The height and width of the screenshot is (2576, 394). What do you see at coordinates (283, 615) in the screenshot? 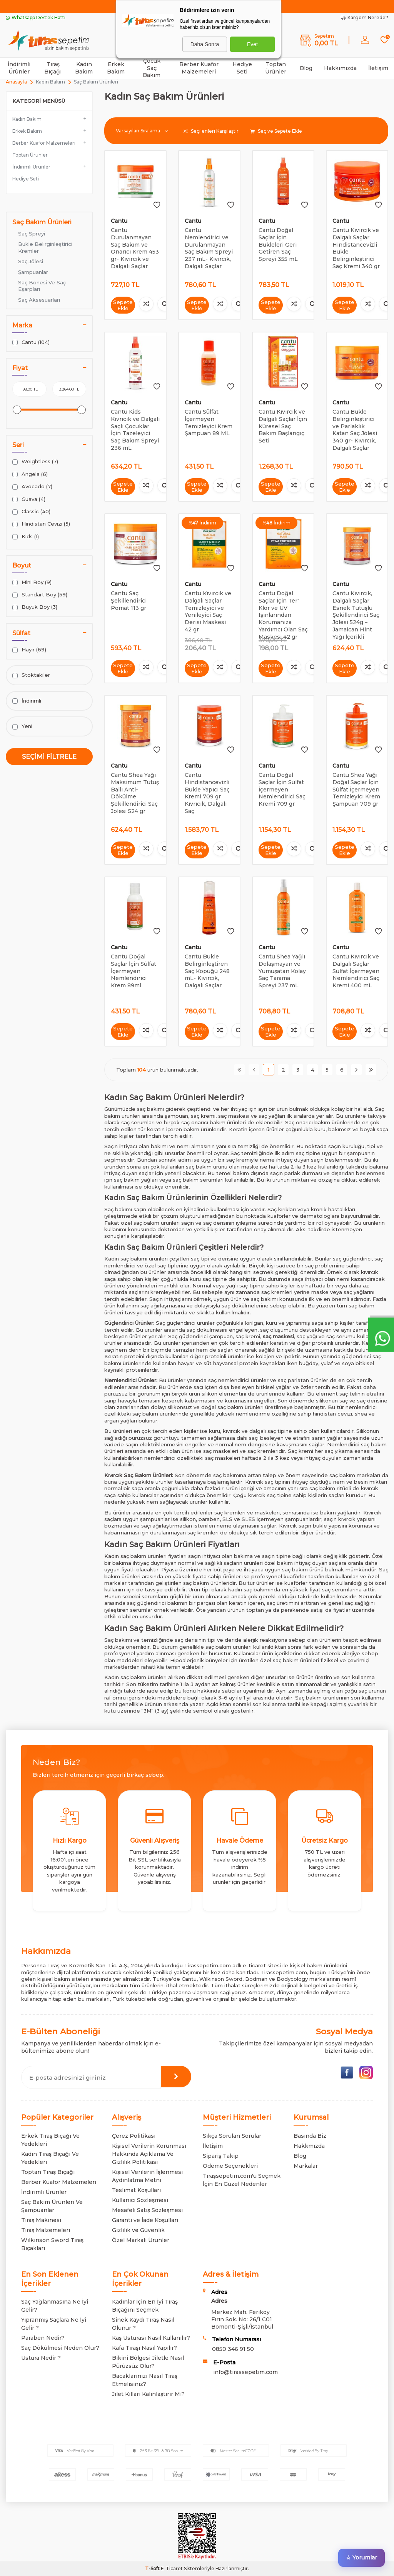
I see `Cantu Doğal Saçlar İçin Ter,' Klor ve UV Işınlarından Korumanıza Yardımcı Olan Saç Maskesi 42 gr` at bounding box center [283, 615].